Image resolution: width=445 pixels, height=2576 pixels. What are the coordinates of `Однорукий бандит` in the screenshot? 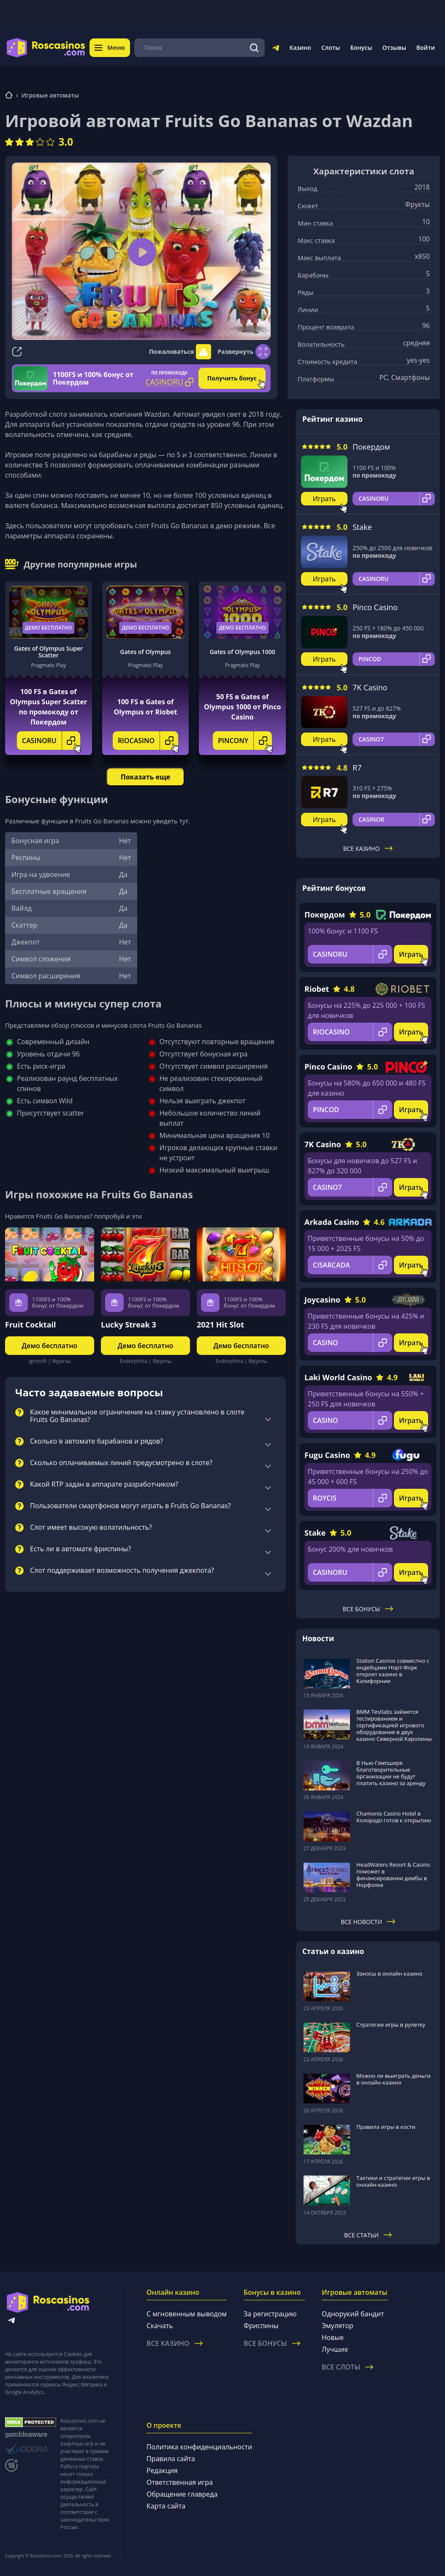 It's located at (353, 2313).